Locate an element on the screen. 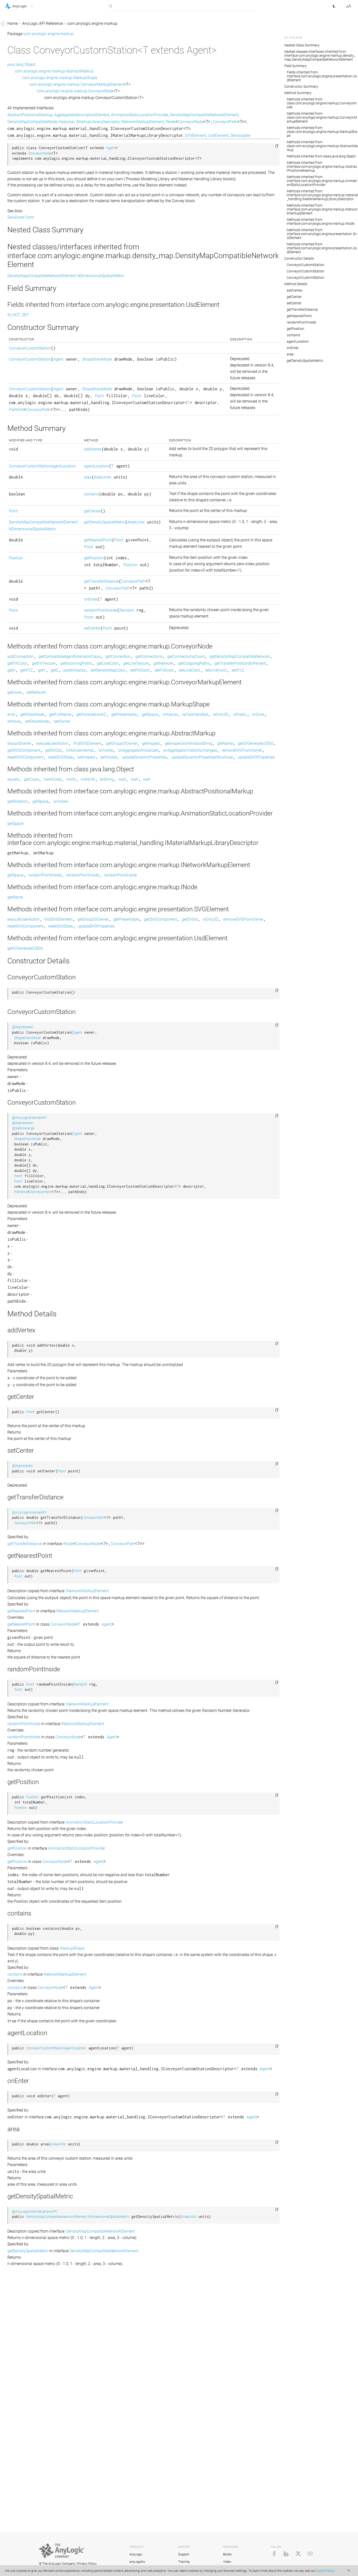 The height and width of the screenshot is (2576, 358). StopLine is located at coordinates (16, 2177).